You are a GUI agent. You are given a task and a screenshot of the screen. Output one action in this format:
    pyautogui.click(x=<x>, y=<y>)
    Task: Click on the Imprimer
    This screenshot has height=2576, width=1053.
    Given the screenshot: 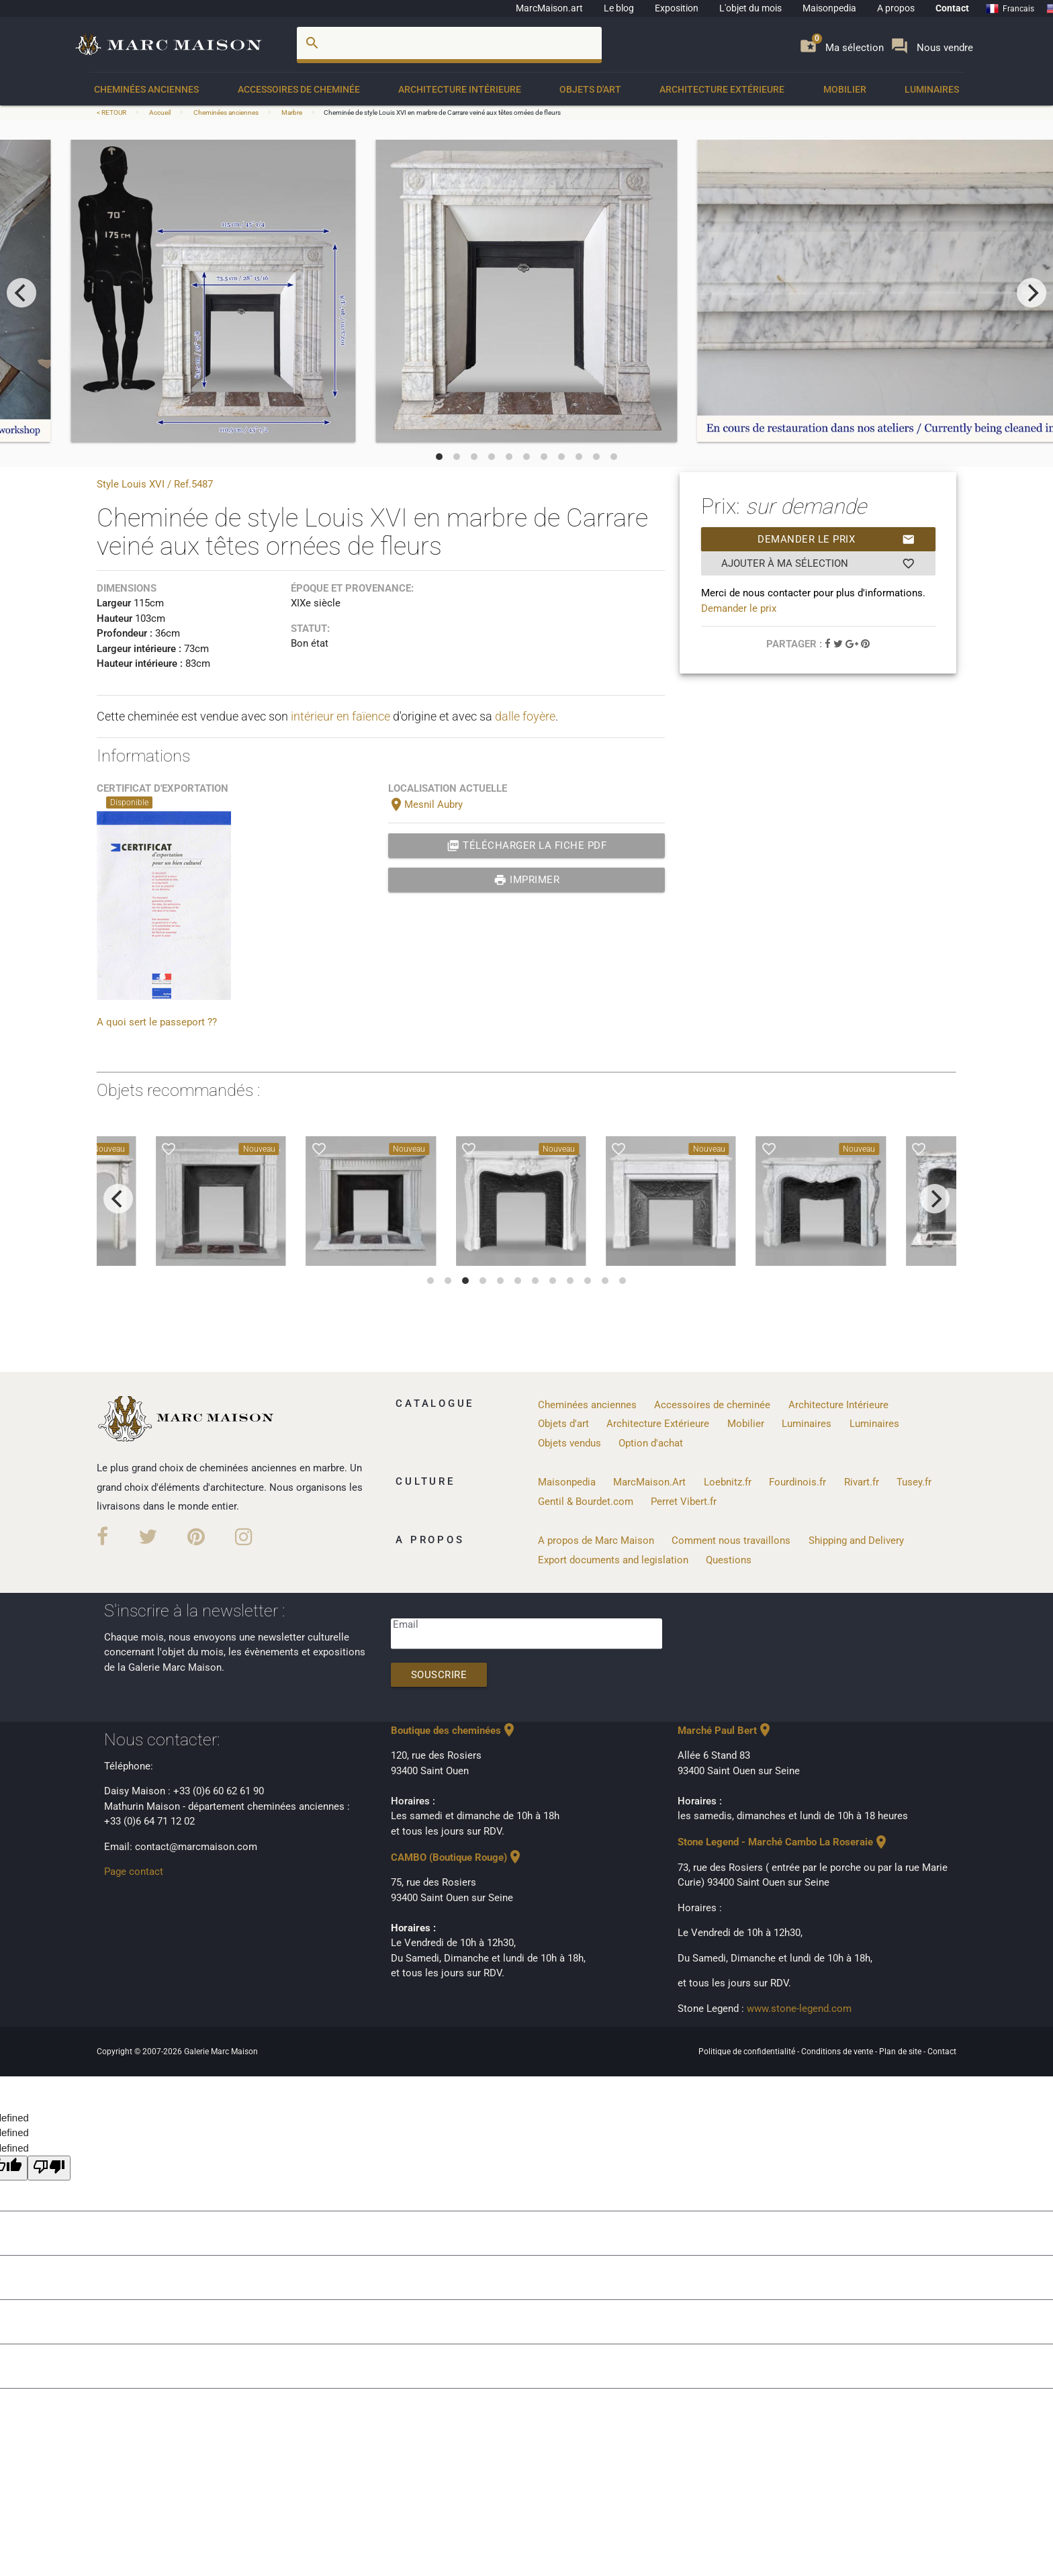 What is the action you would take?
    pyautogui.click(x=527, y=880)
    